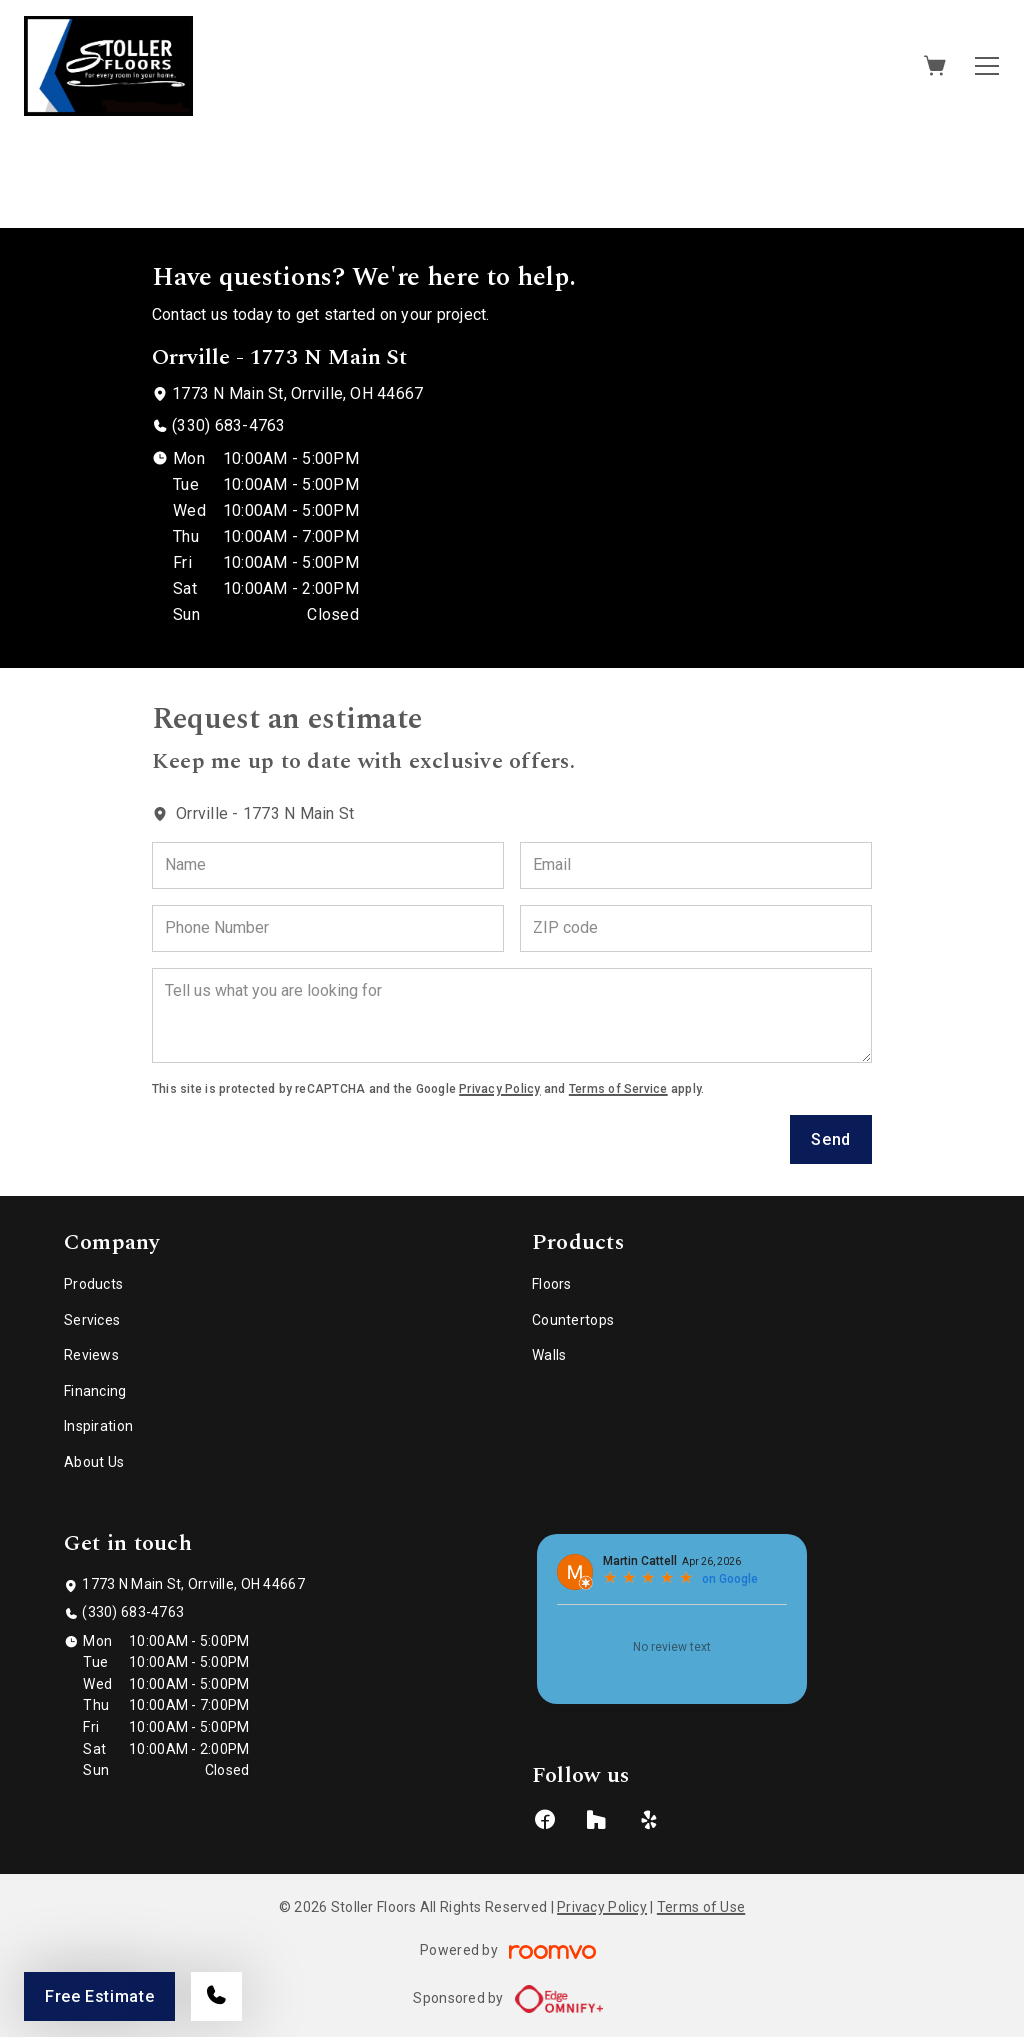 Image resolution: width=1024 pixels, height=2037 pixels. Describe the element at coordinates (512, 1015) in the screenshot. I see `[Tell us what you are looking for]` at that location.